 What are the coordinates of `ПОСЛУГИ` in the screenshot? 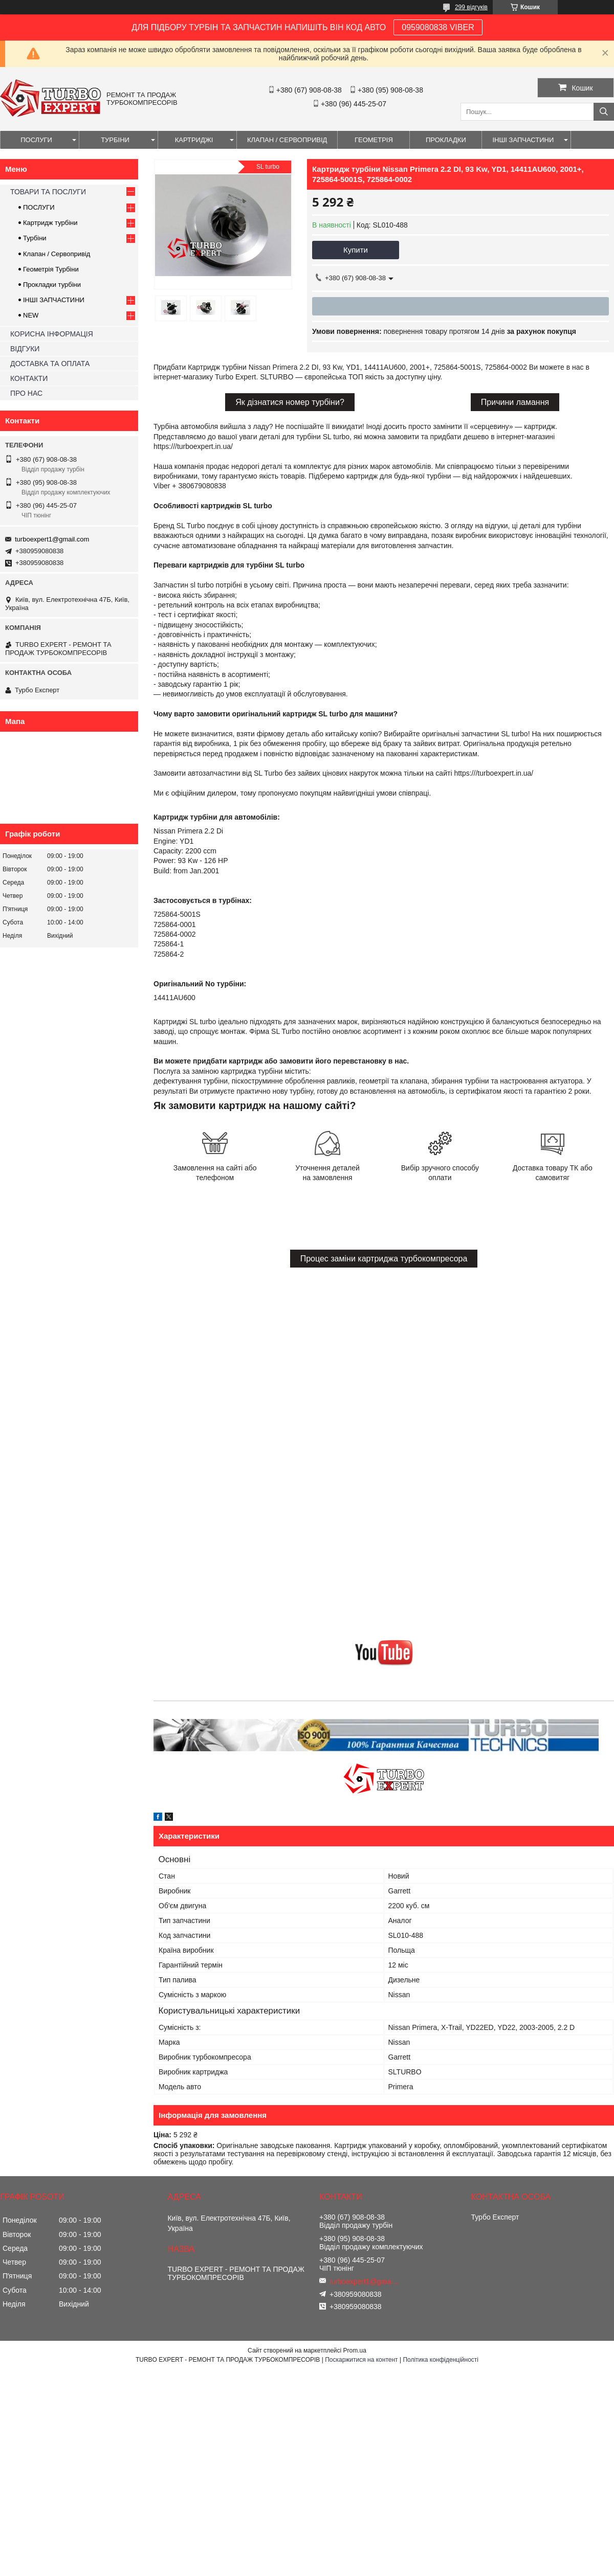 It's located at (36, 140).